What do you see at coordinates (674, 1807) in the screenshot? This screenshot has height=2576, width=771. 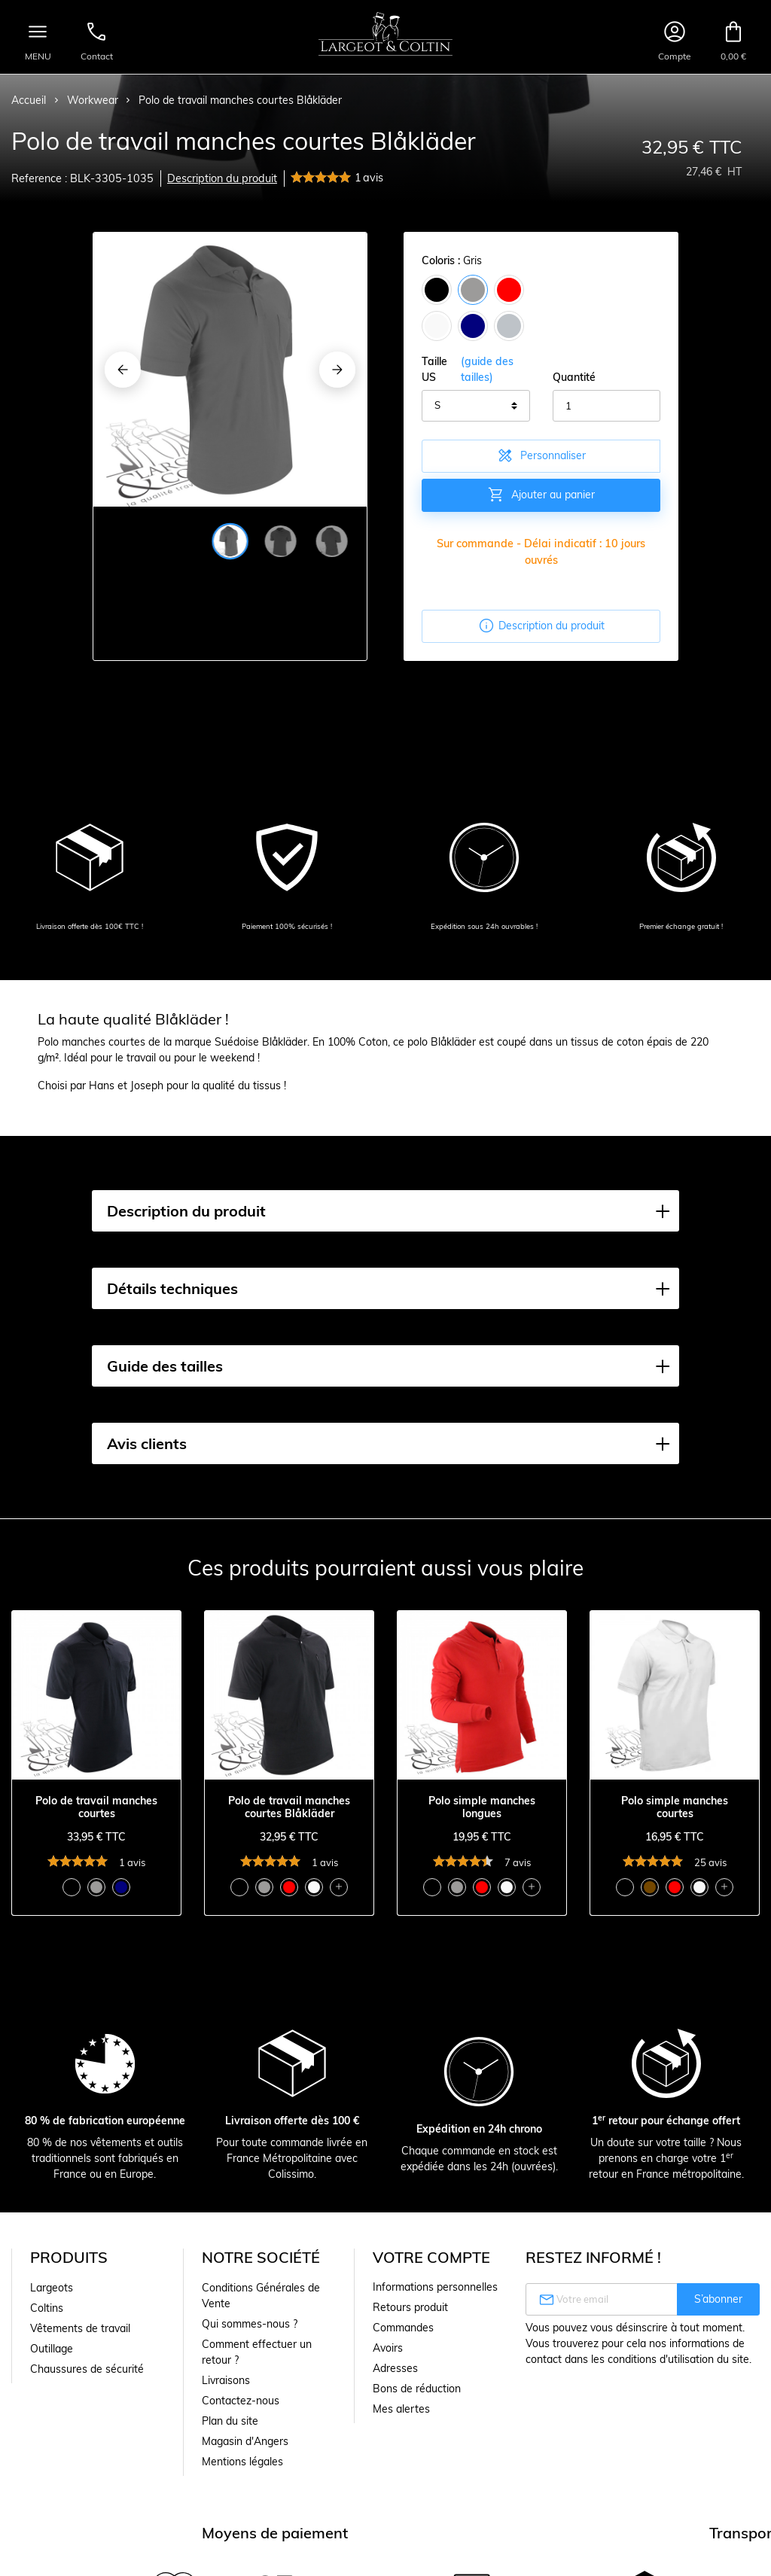 I see `Polo simple manches courtes` at bounding box center [674, 1807].